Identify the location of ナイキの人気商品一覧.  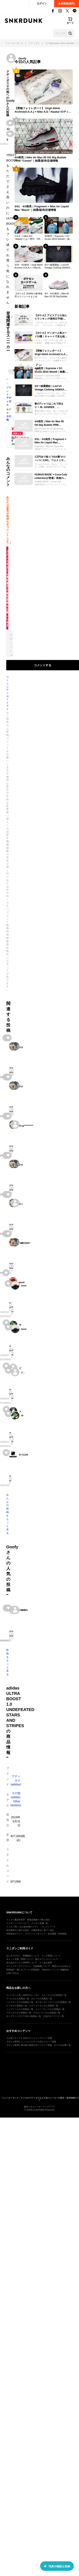
(16, 2005).